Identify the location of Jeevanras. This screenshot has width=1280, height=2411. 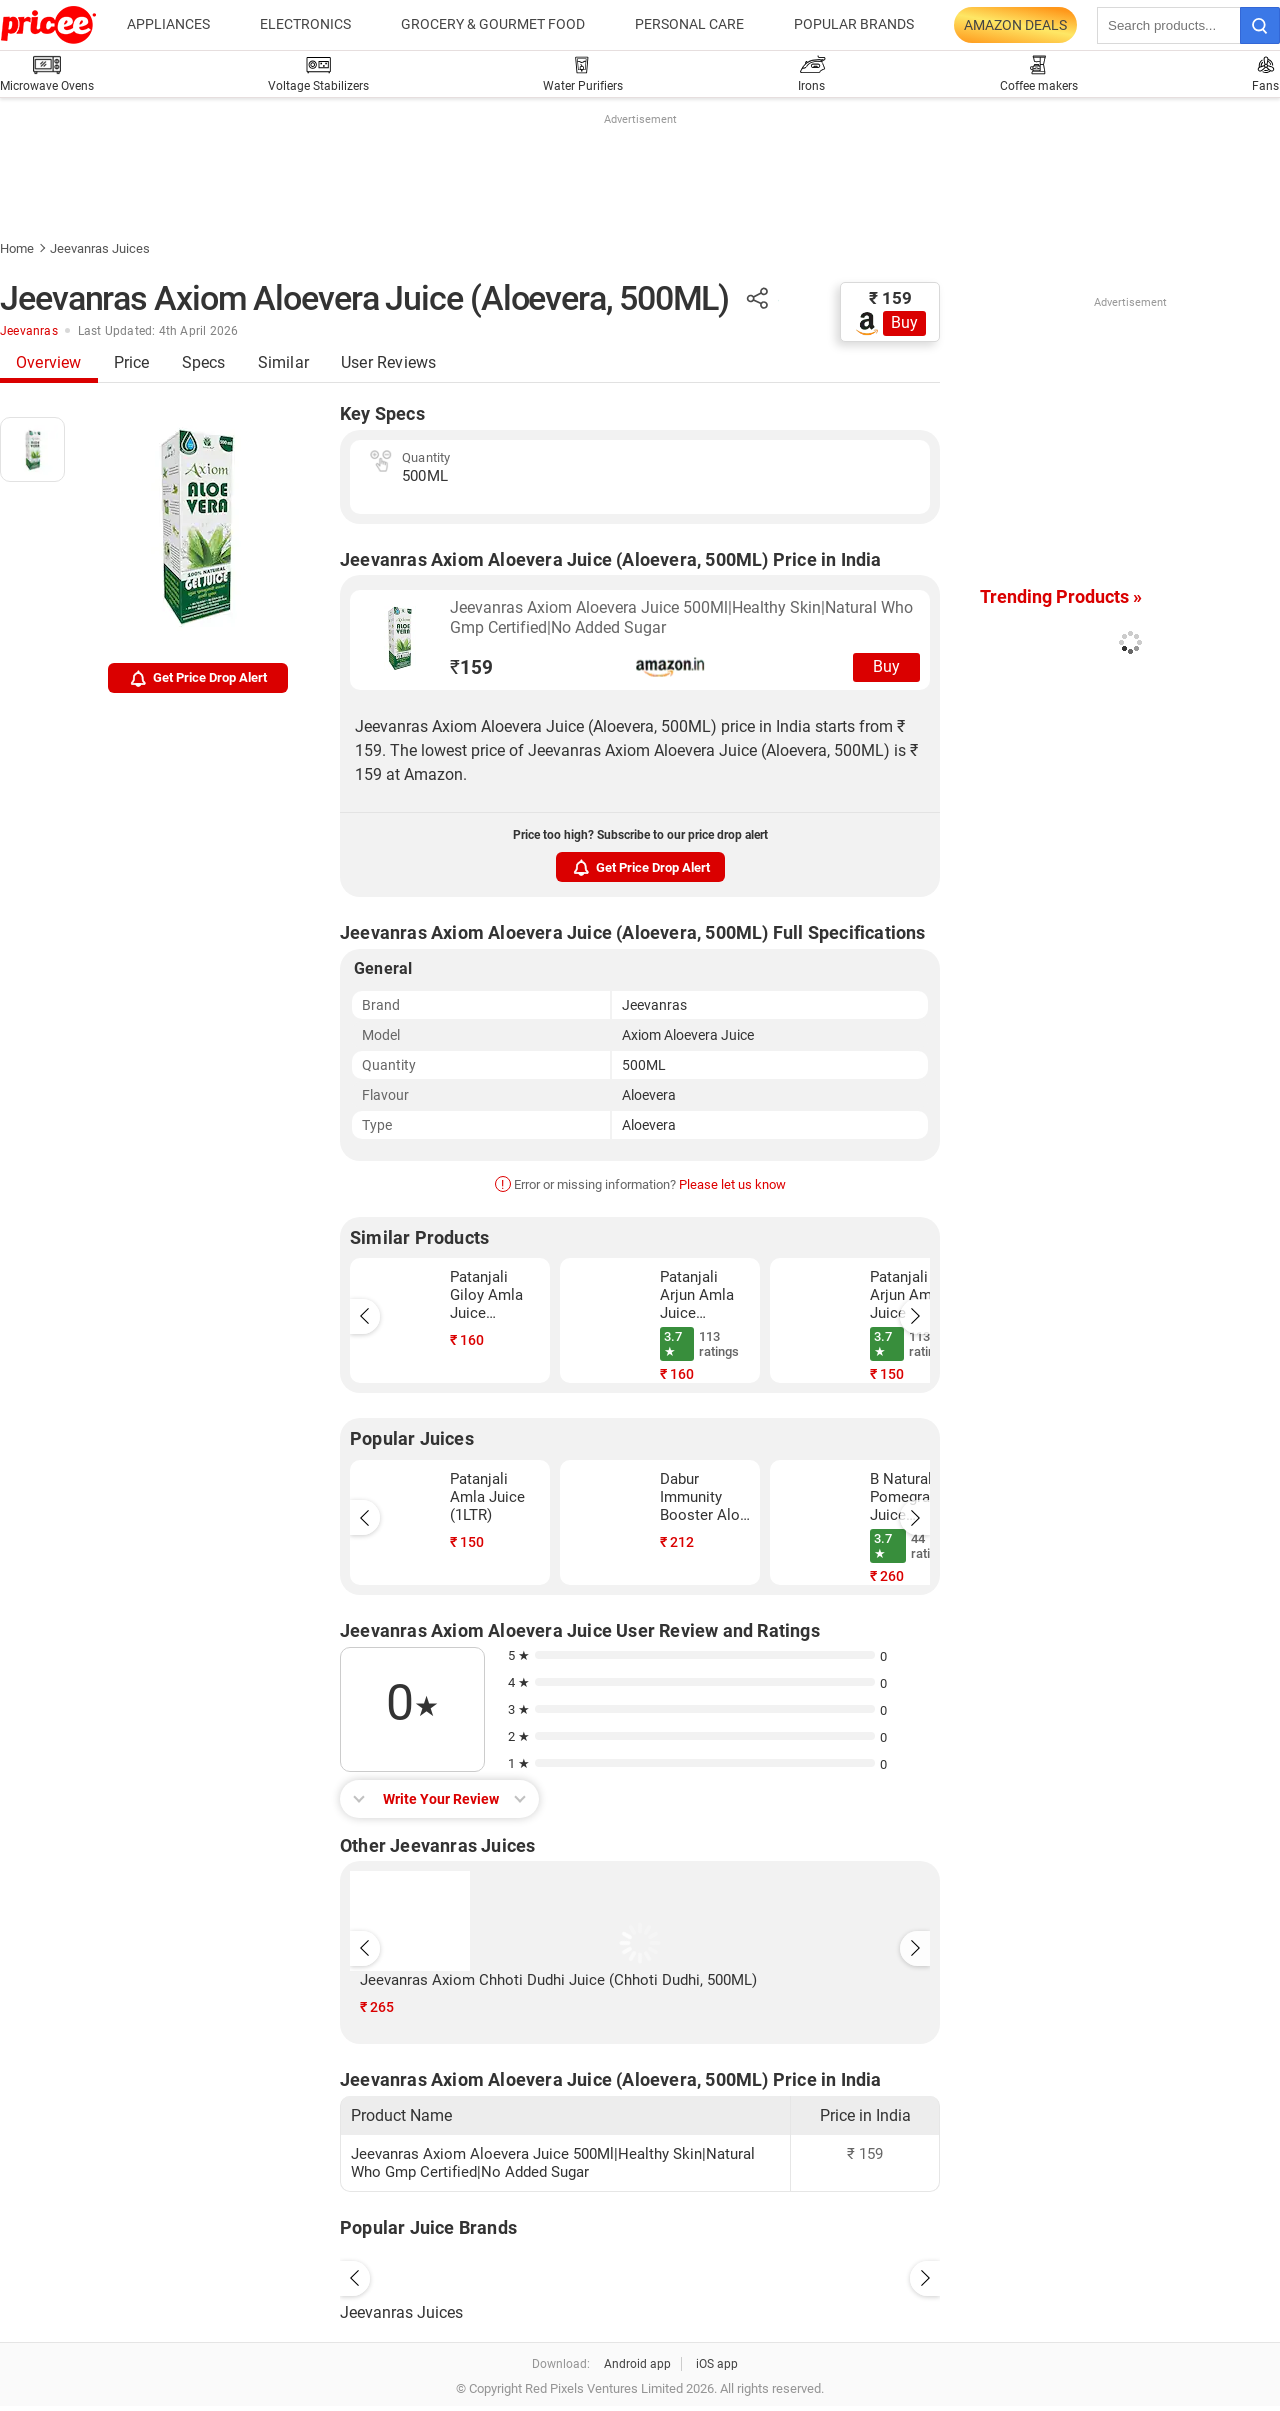
(29, 331).